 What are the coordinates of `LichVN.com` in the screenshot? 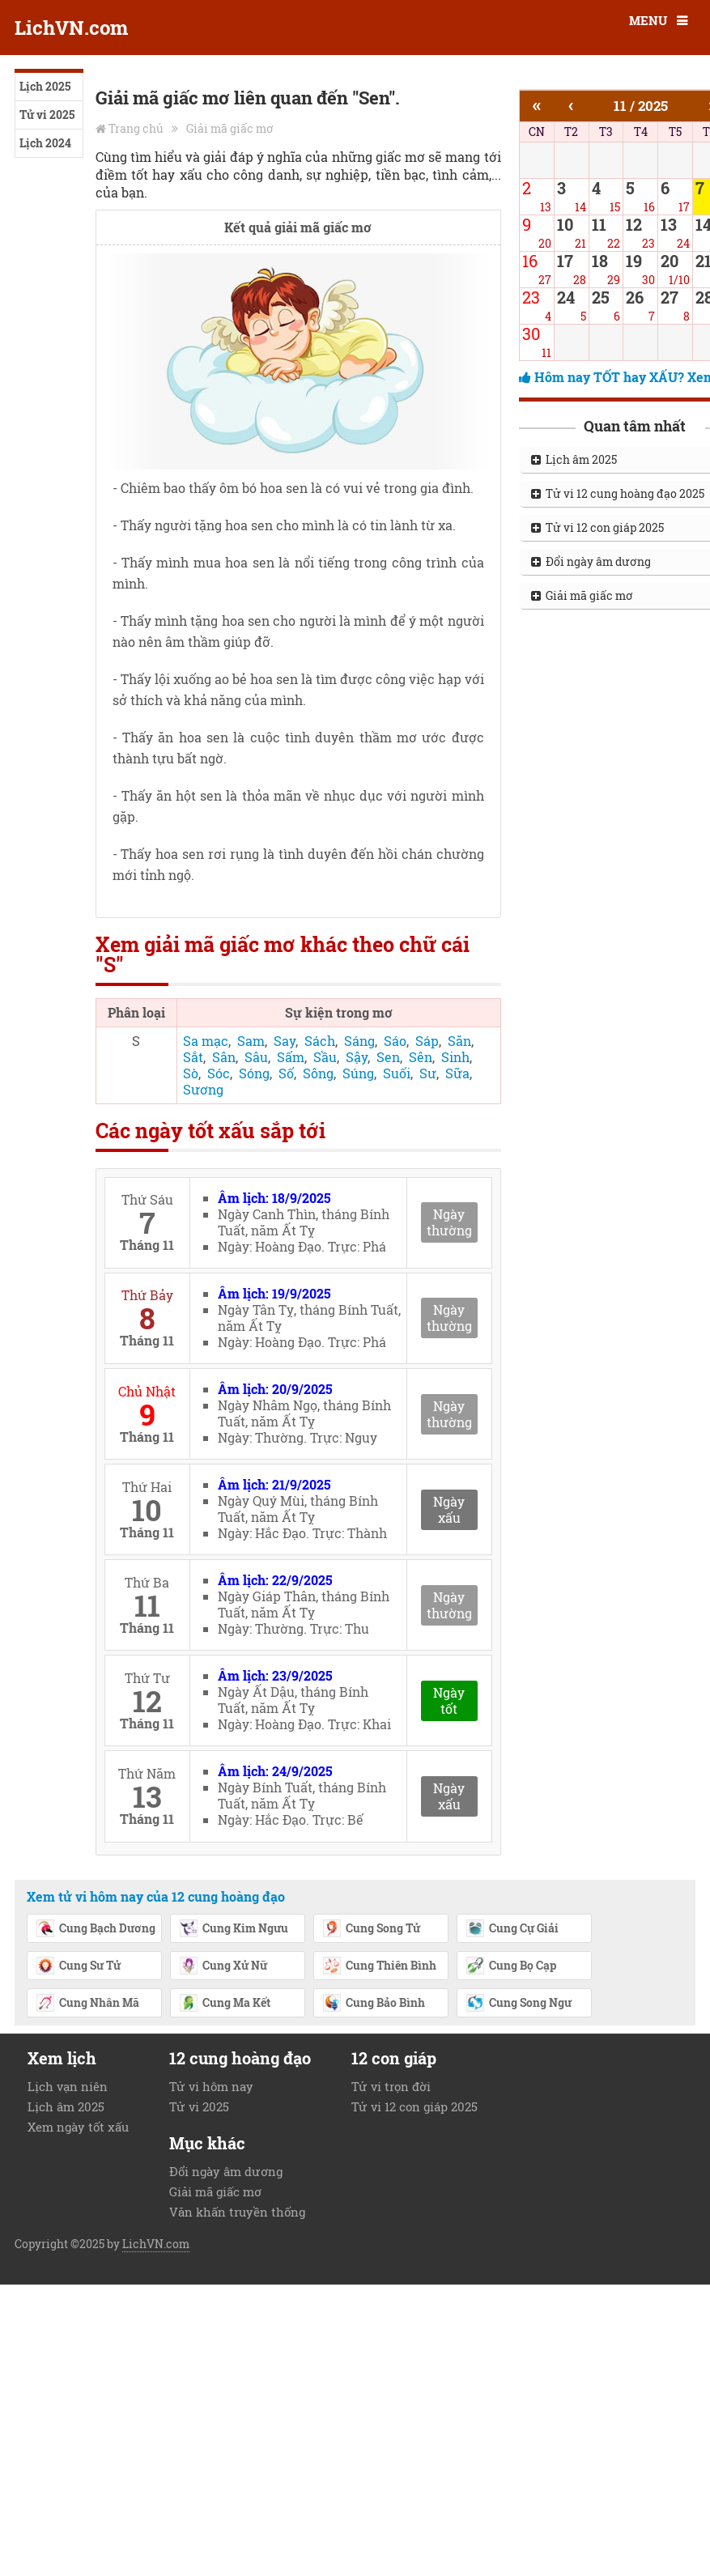 It's located at (71, 27).